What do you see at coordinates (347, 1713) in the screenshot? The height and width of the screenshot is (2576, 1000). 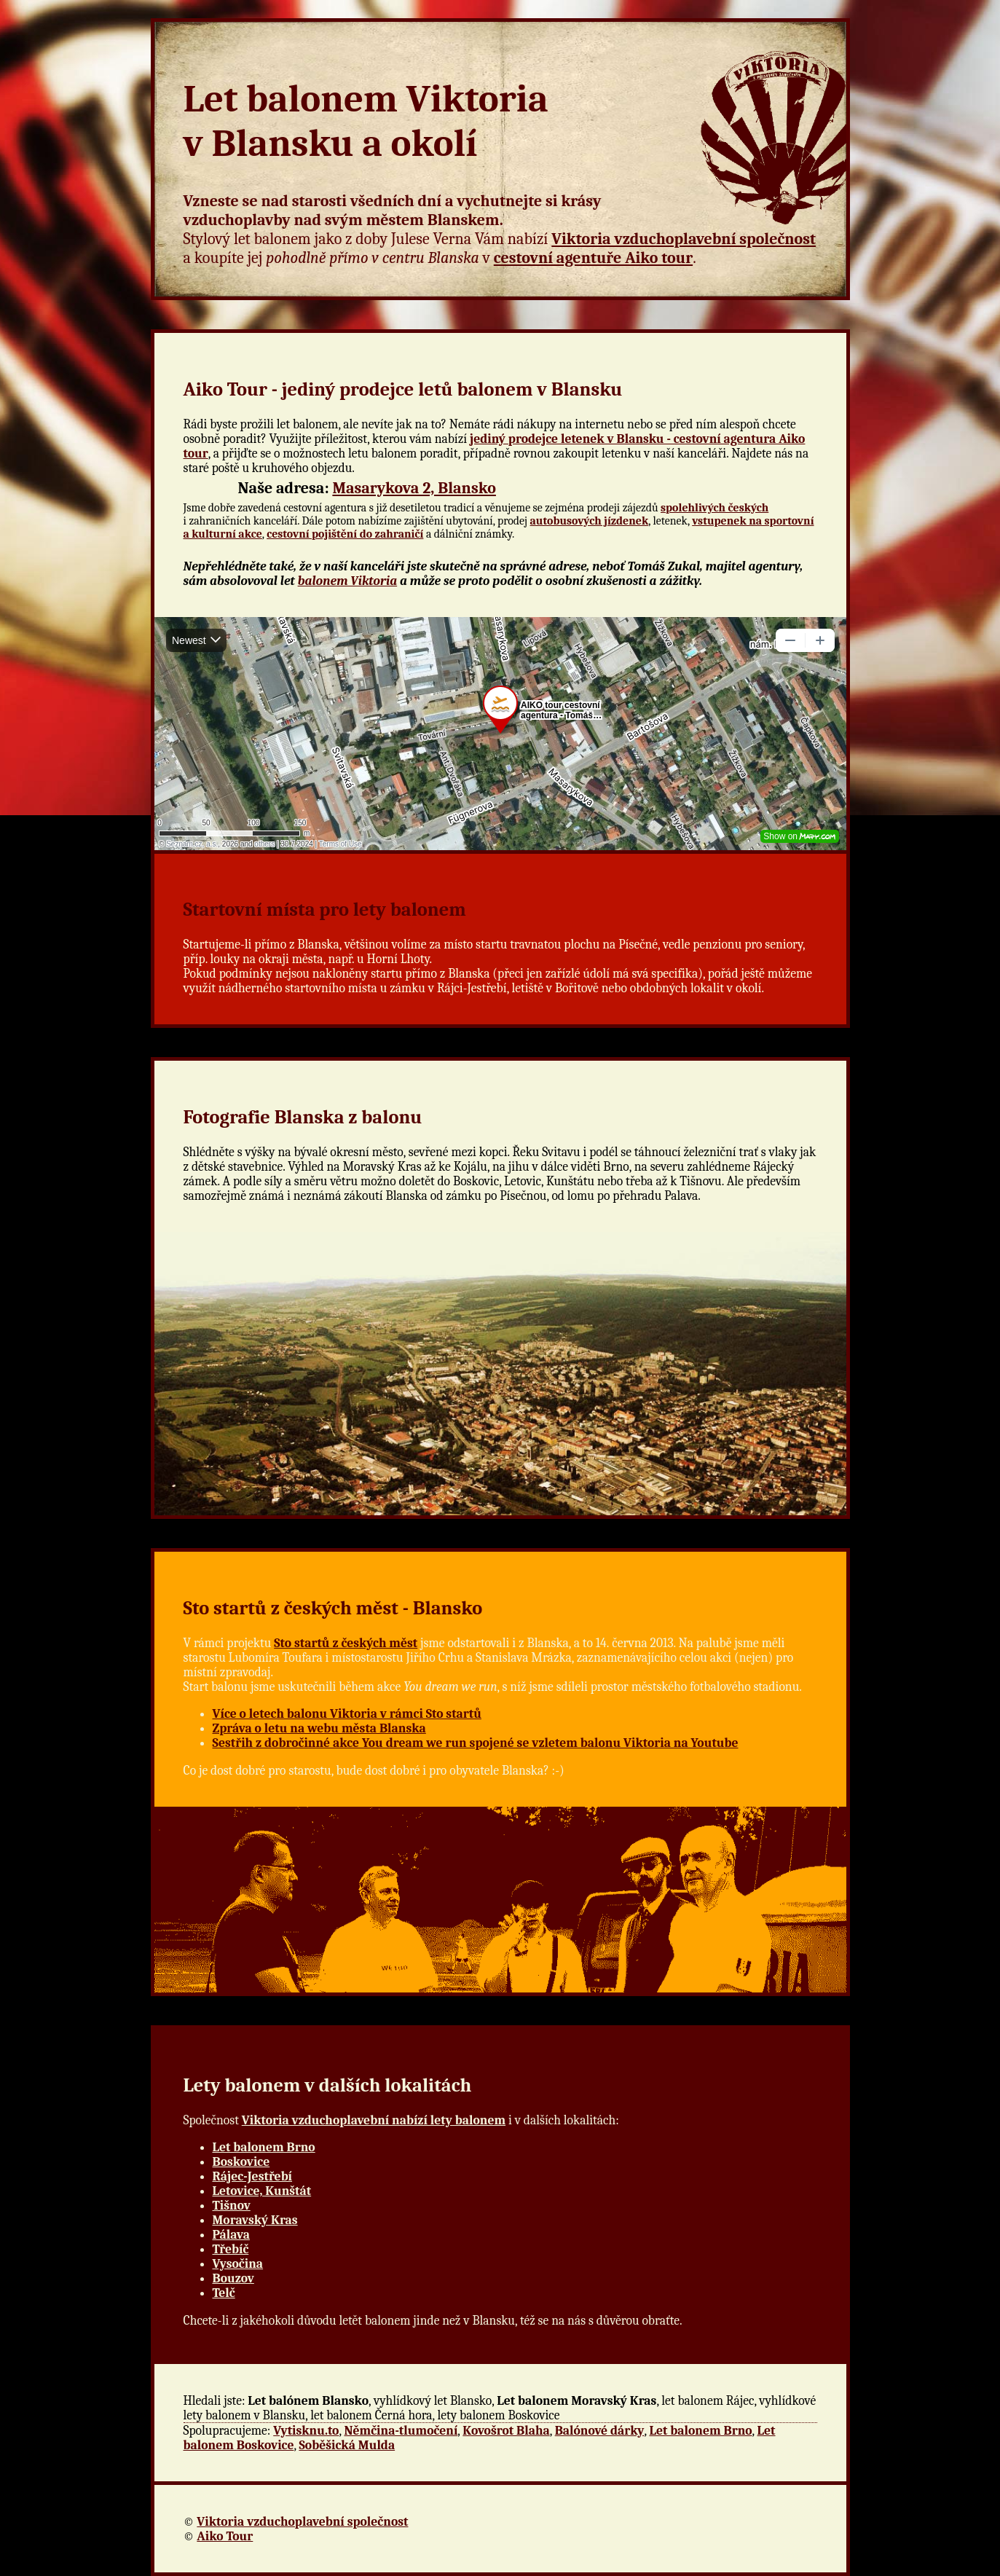 I see `Více o letech balonu Viktoria v rámci Sto startů` at bounding box center [347, 1713].